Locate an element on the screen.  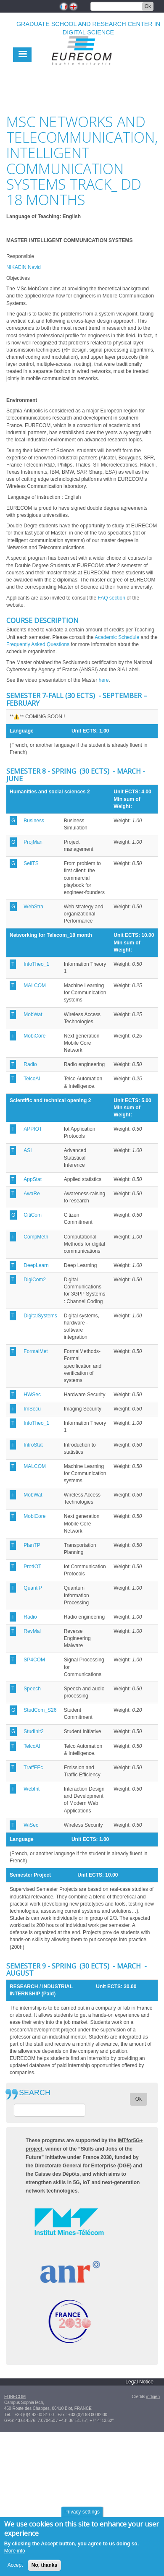
ProjMan is located at coordinates (33, 842).